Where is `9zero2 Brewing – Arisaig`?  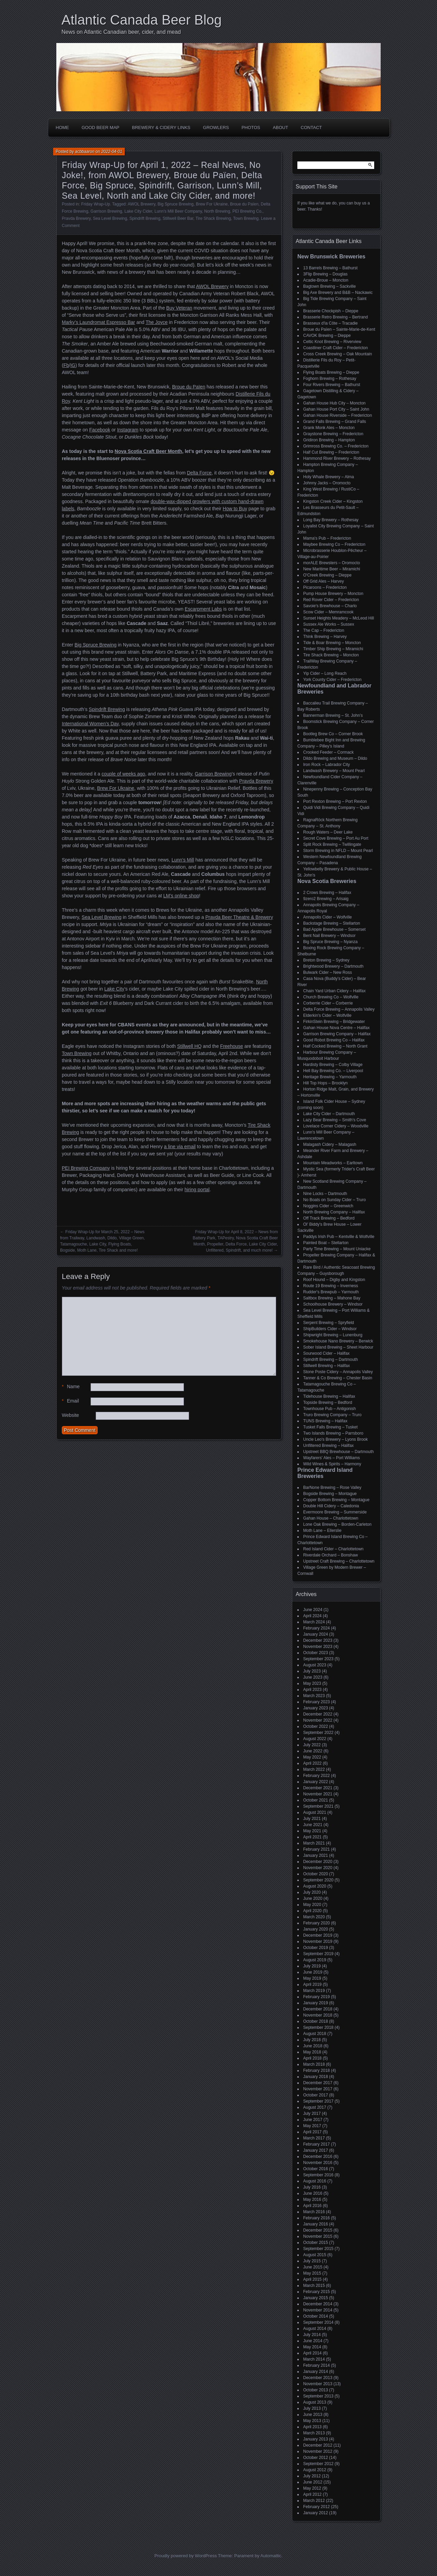
9zero2 Brewing – Arisaig is located at coordinates (326, 898).